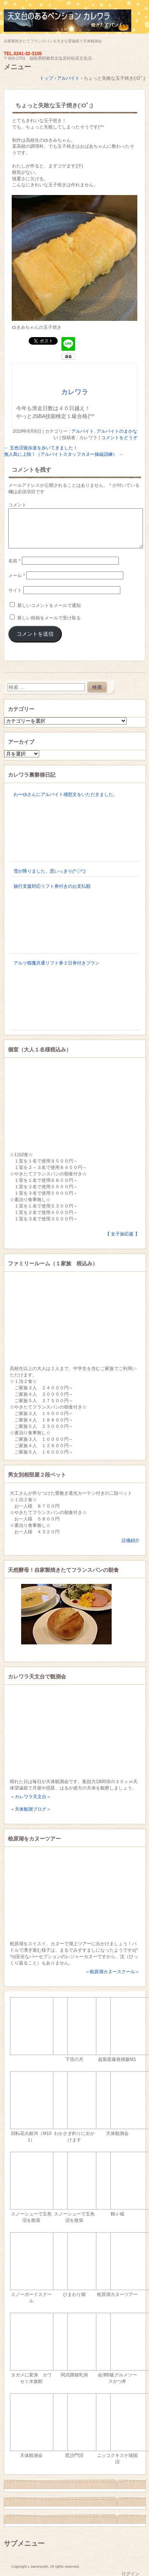 The width and height of the screenshot is (149, 2576). I want to click on アルバイト, so click(82, 431).